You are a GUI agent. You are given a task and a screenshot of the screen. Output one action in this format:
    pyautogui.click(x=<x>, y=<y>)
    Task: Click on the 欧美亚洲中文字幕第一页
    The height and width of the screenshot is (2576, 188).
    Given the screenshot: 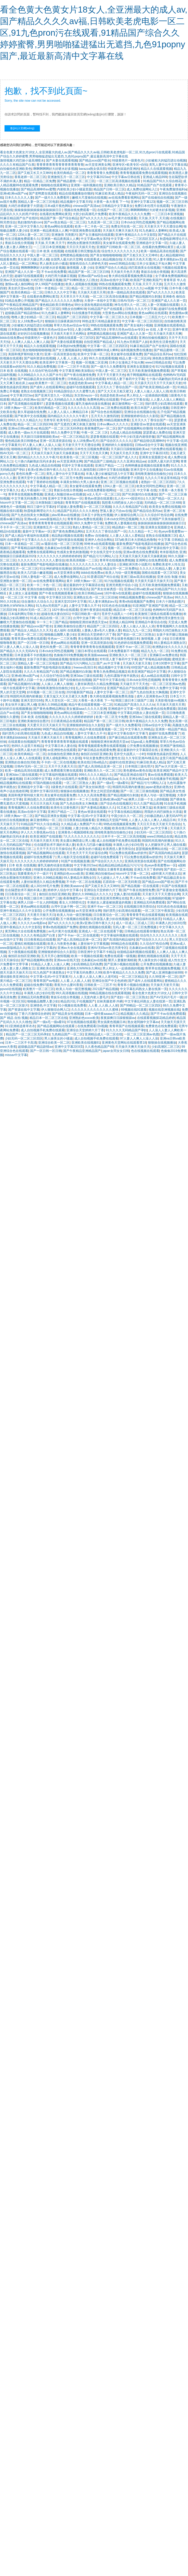 What is the action you would take?
    pyautogui.click(x=57, y=362)
    